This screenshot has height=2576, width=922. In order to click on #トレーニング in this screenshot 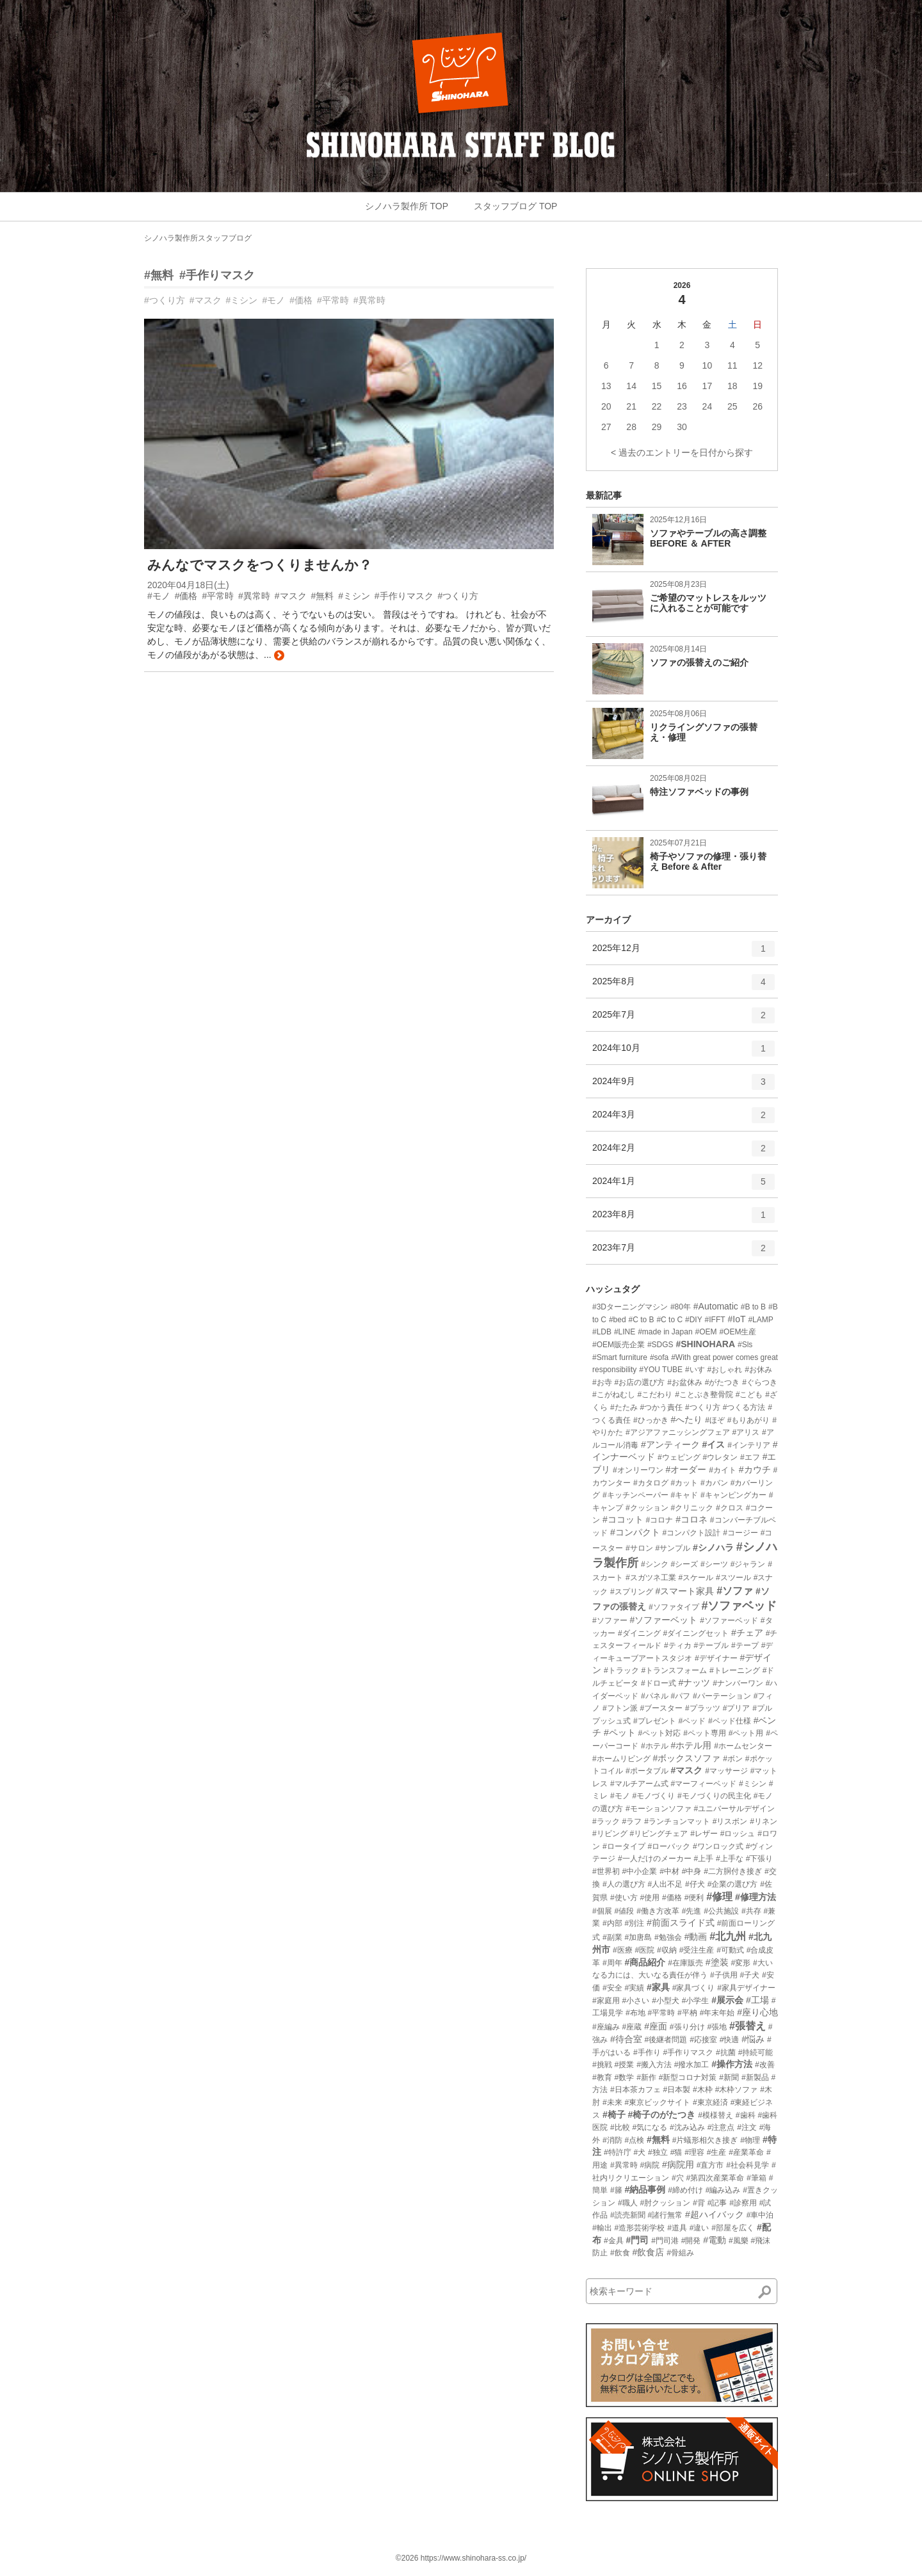, I will do `click(734, 1670)`.